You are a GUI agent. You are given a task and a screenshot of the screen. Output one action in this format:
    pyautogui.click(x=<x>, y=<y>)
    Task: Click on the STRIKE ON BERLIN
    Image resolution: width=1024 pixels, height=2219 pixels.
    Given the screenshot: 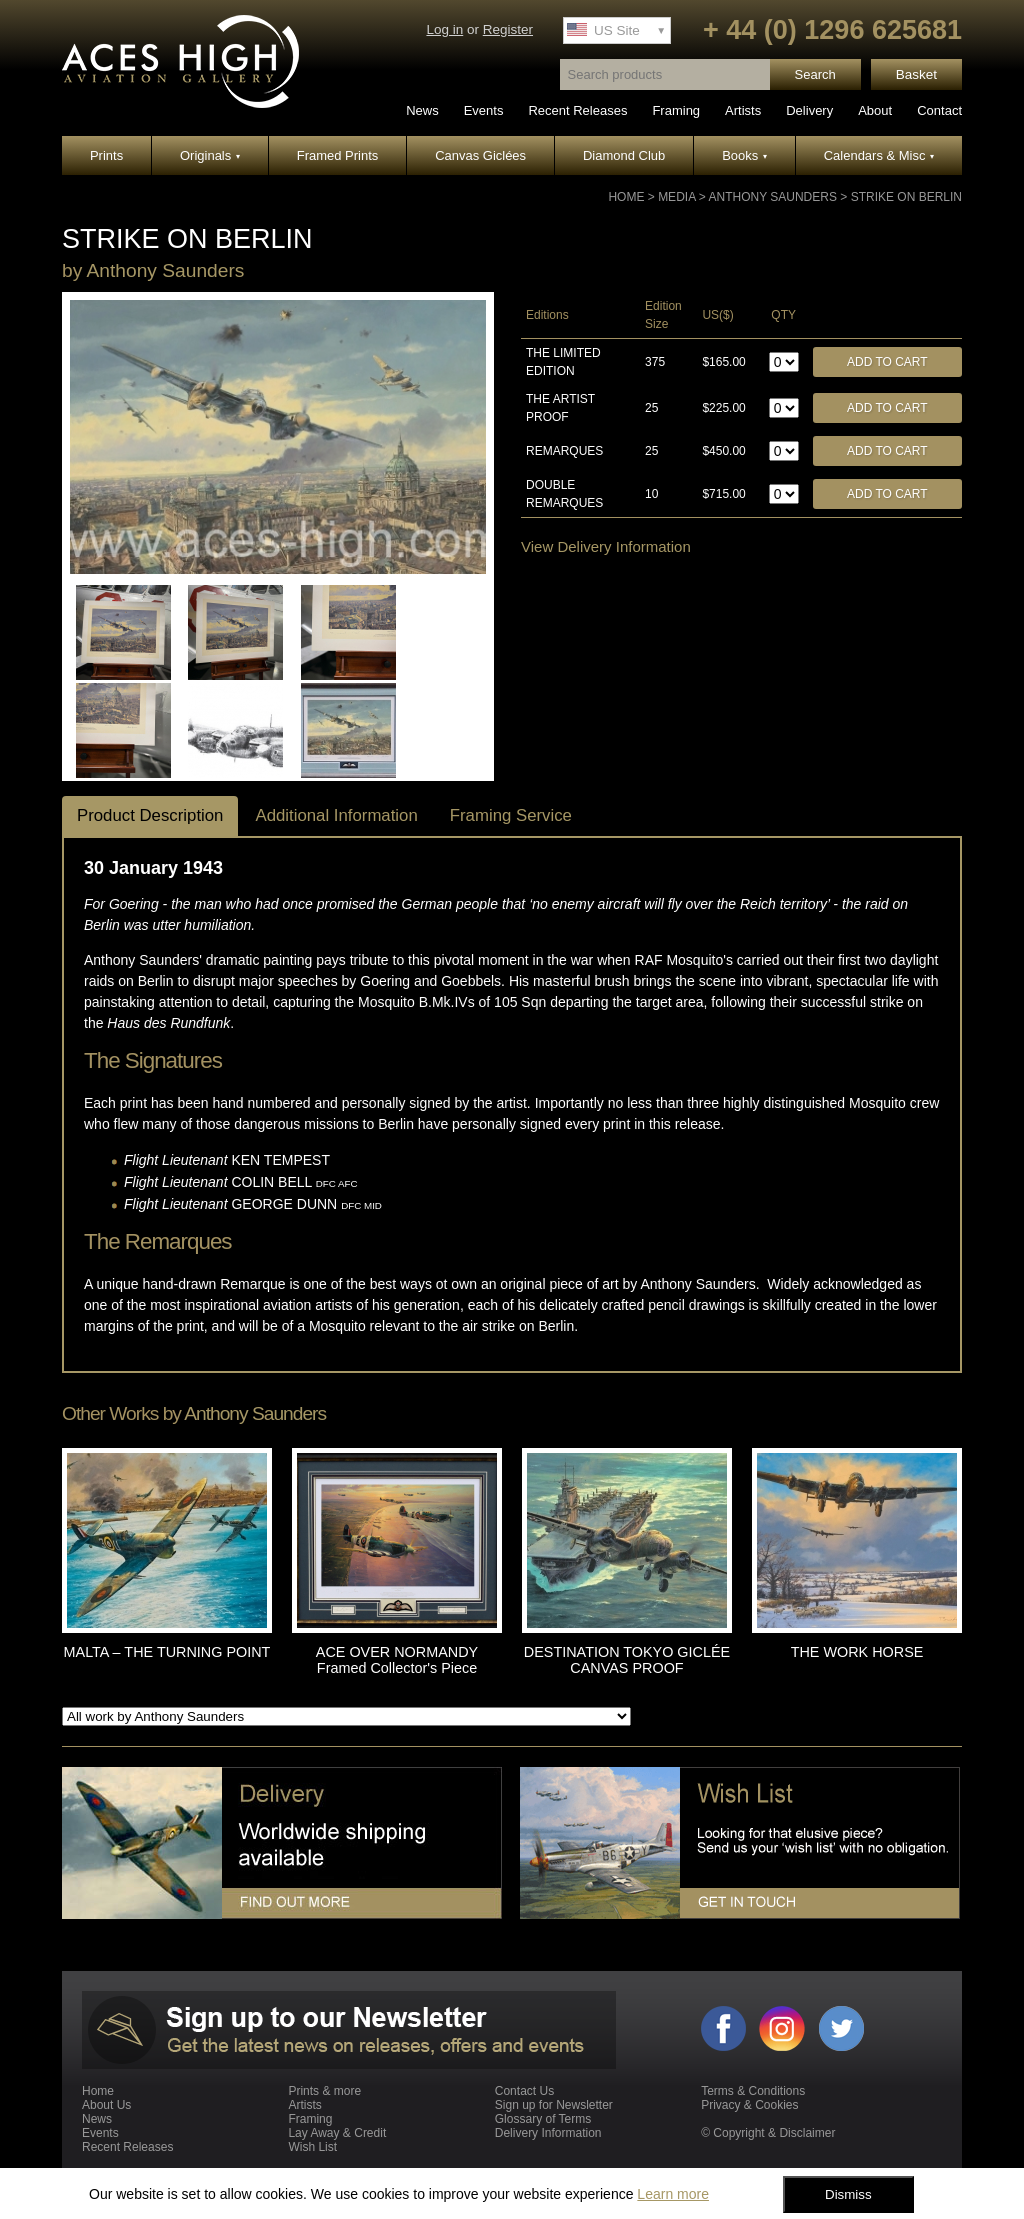 What is the action you would take?
    pyautogui.click(x=906, y=197)
    